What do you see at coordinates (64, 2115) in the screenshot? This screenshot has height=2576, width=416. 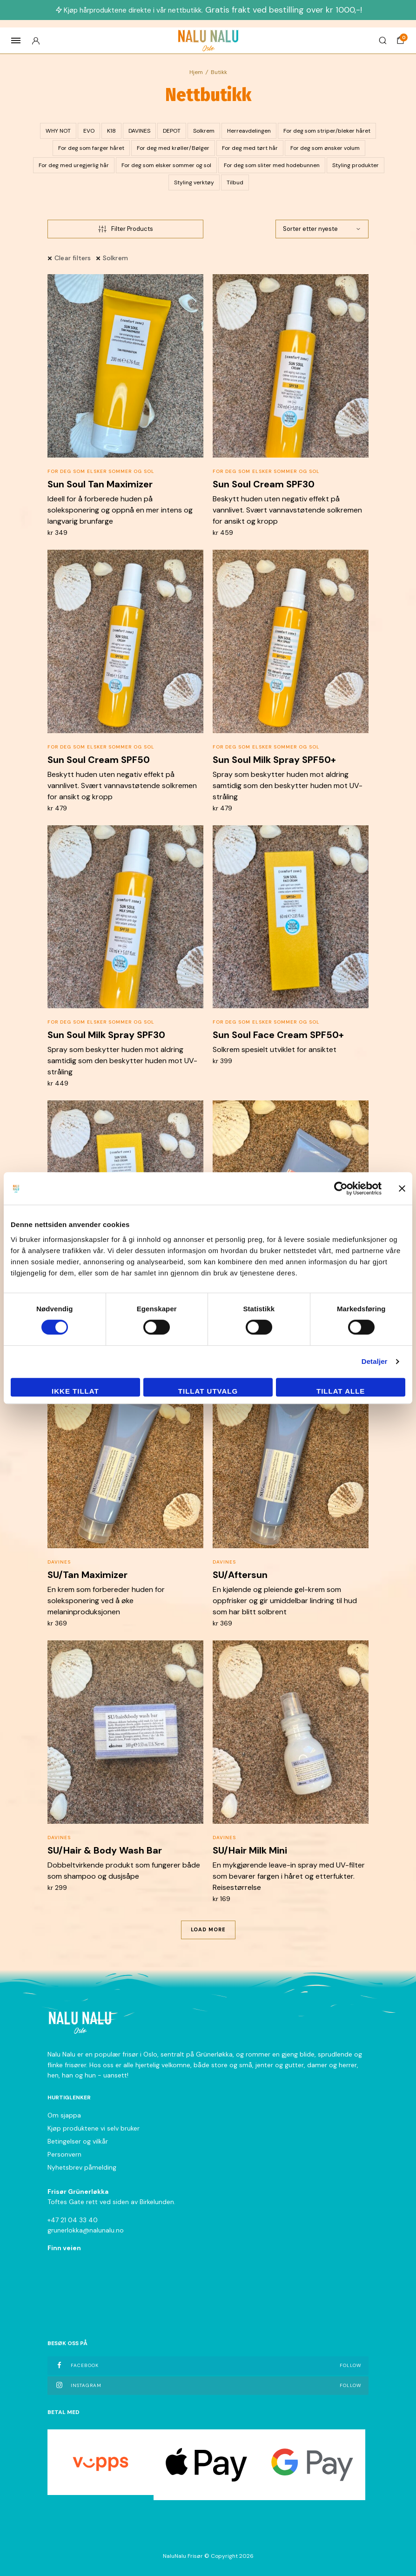 I see `Om sjappa` at bounding box center [64, 2115].